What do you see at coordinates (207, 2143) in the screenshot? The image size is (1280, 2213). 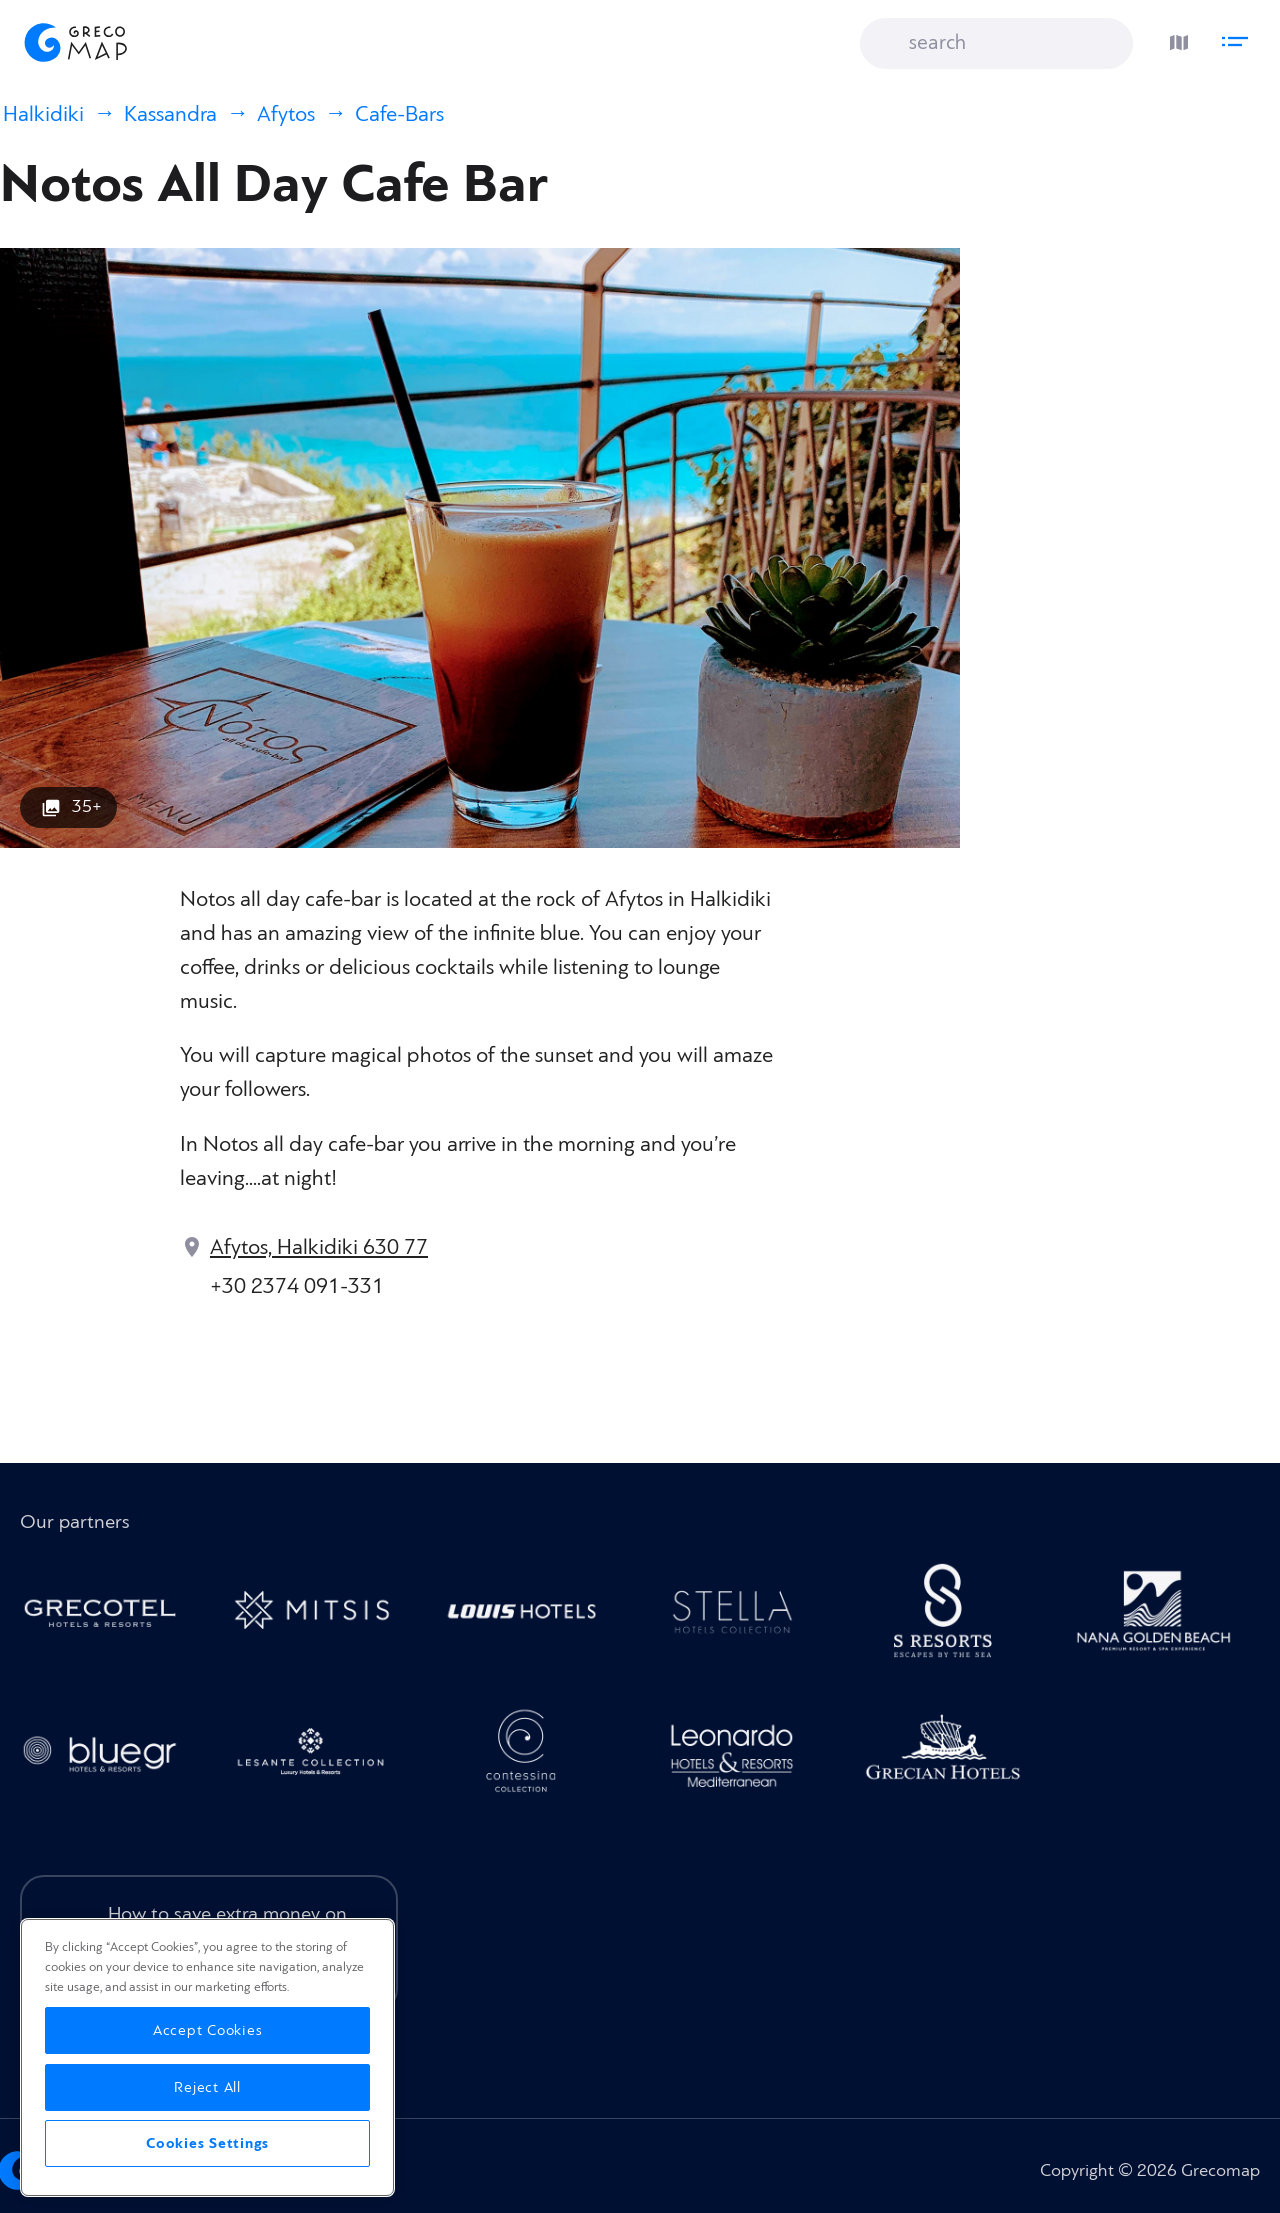 I see `Cookies Settings` at bounding box center [207, 2143].